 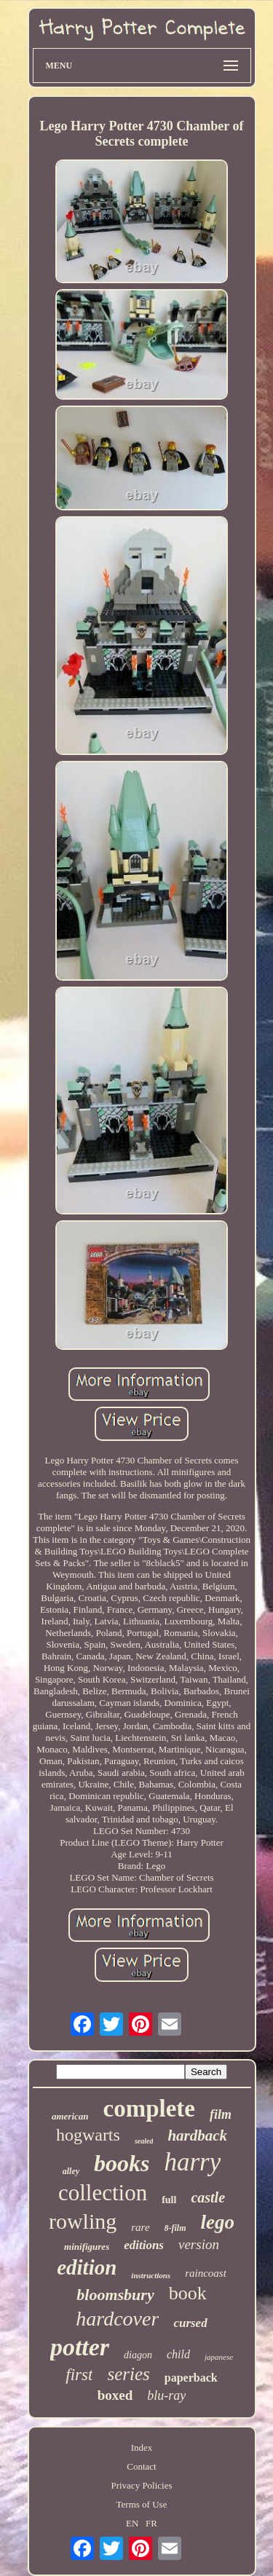 I want to click on blu-ray, so click(x=166, y=2395).